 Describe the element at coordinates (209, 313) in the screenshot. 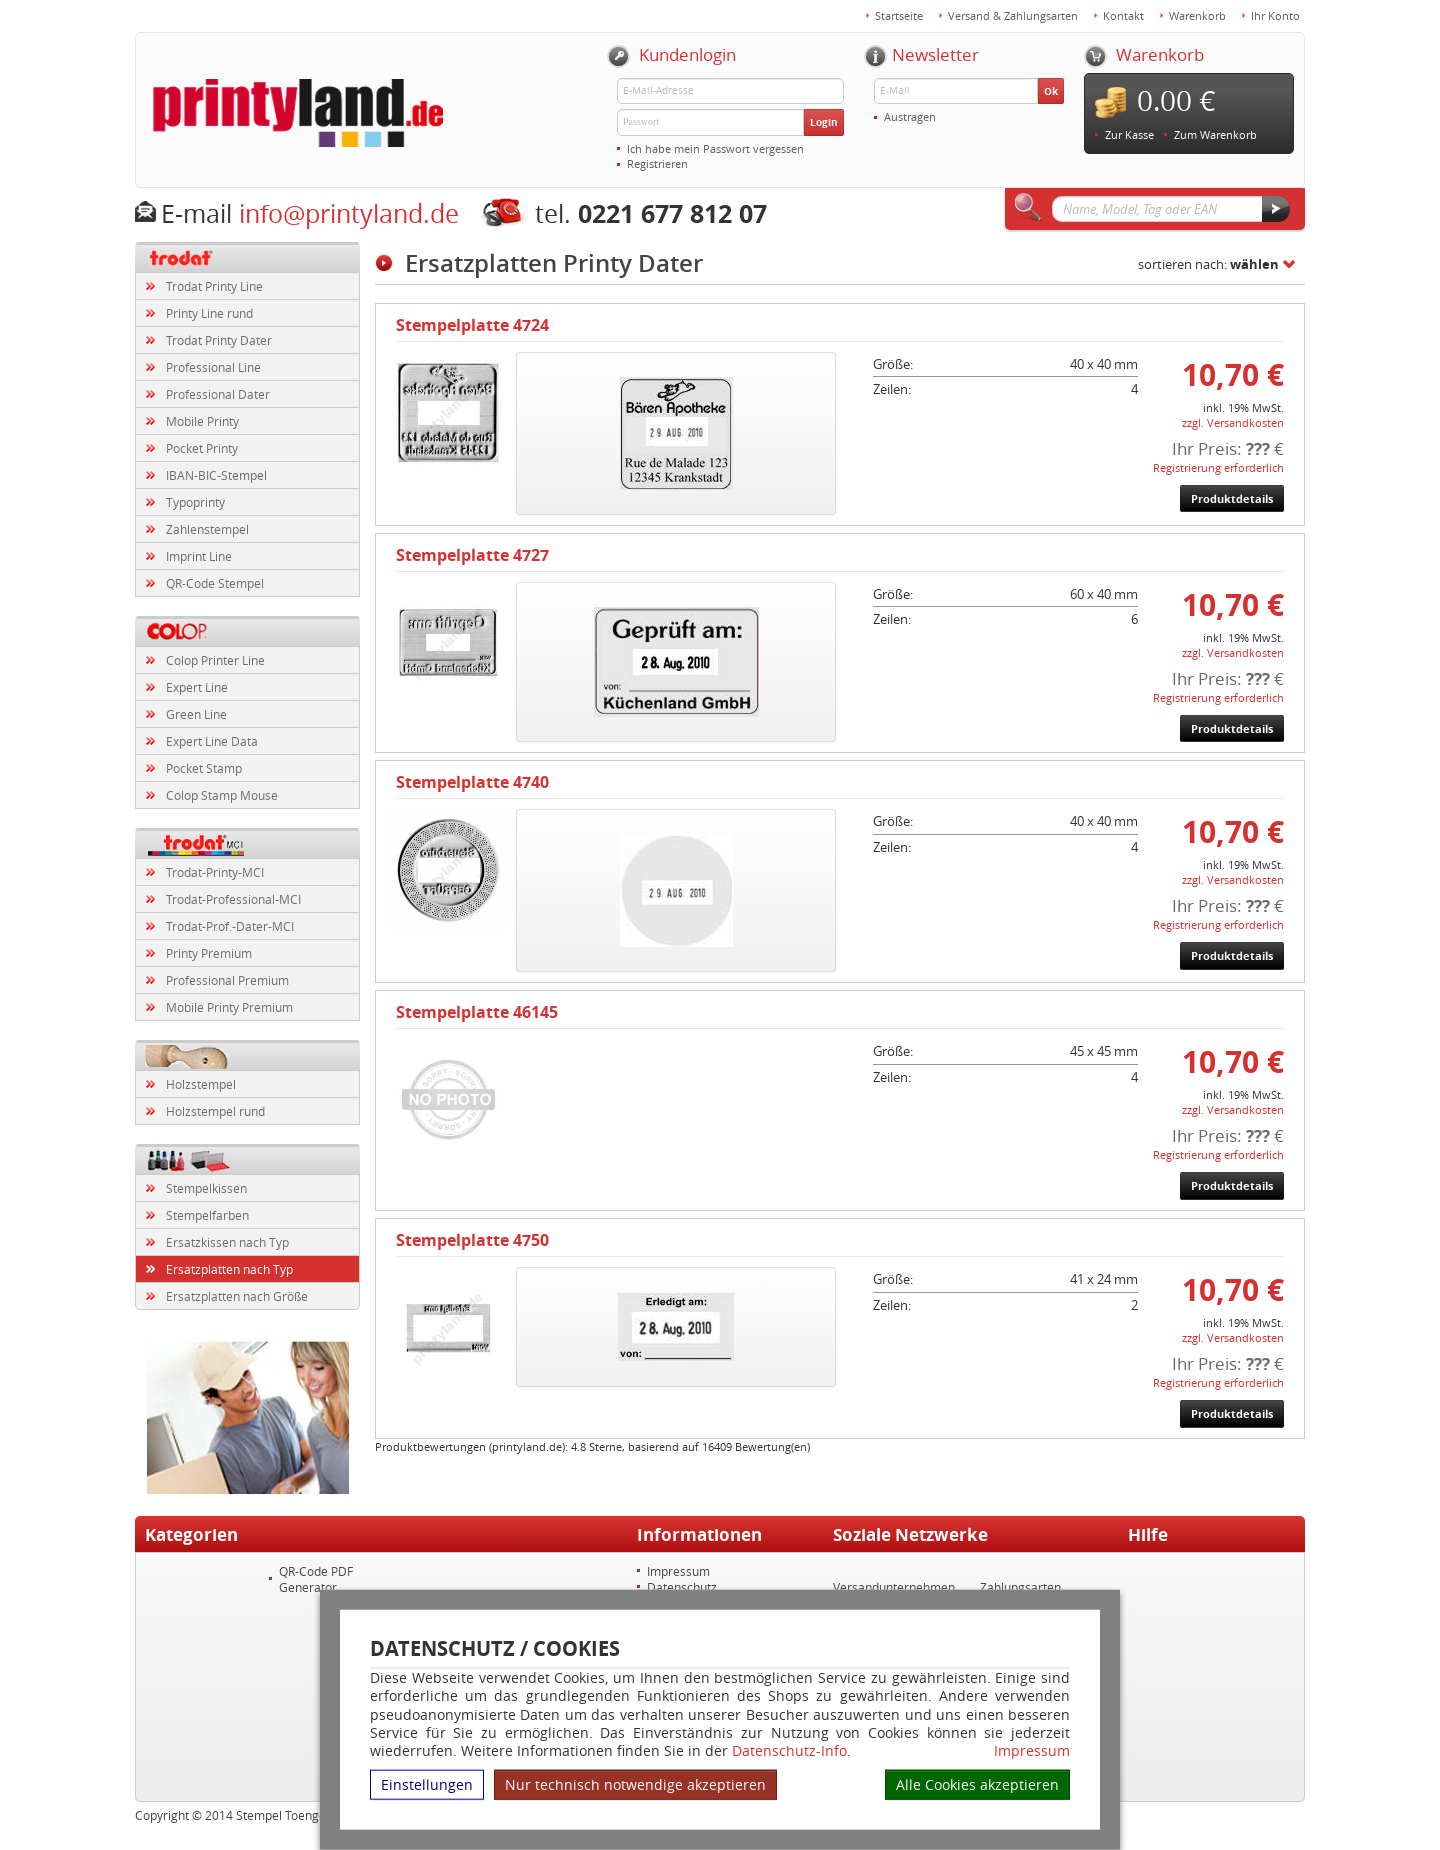

I see `Printy Line rund` at that location.